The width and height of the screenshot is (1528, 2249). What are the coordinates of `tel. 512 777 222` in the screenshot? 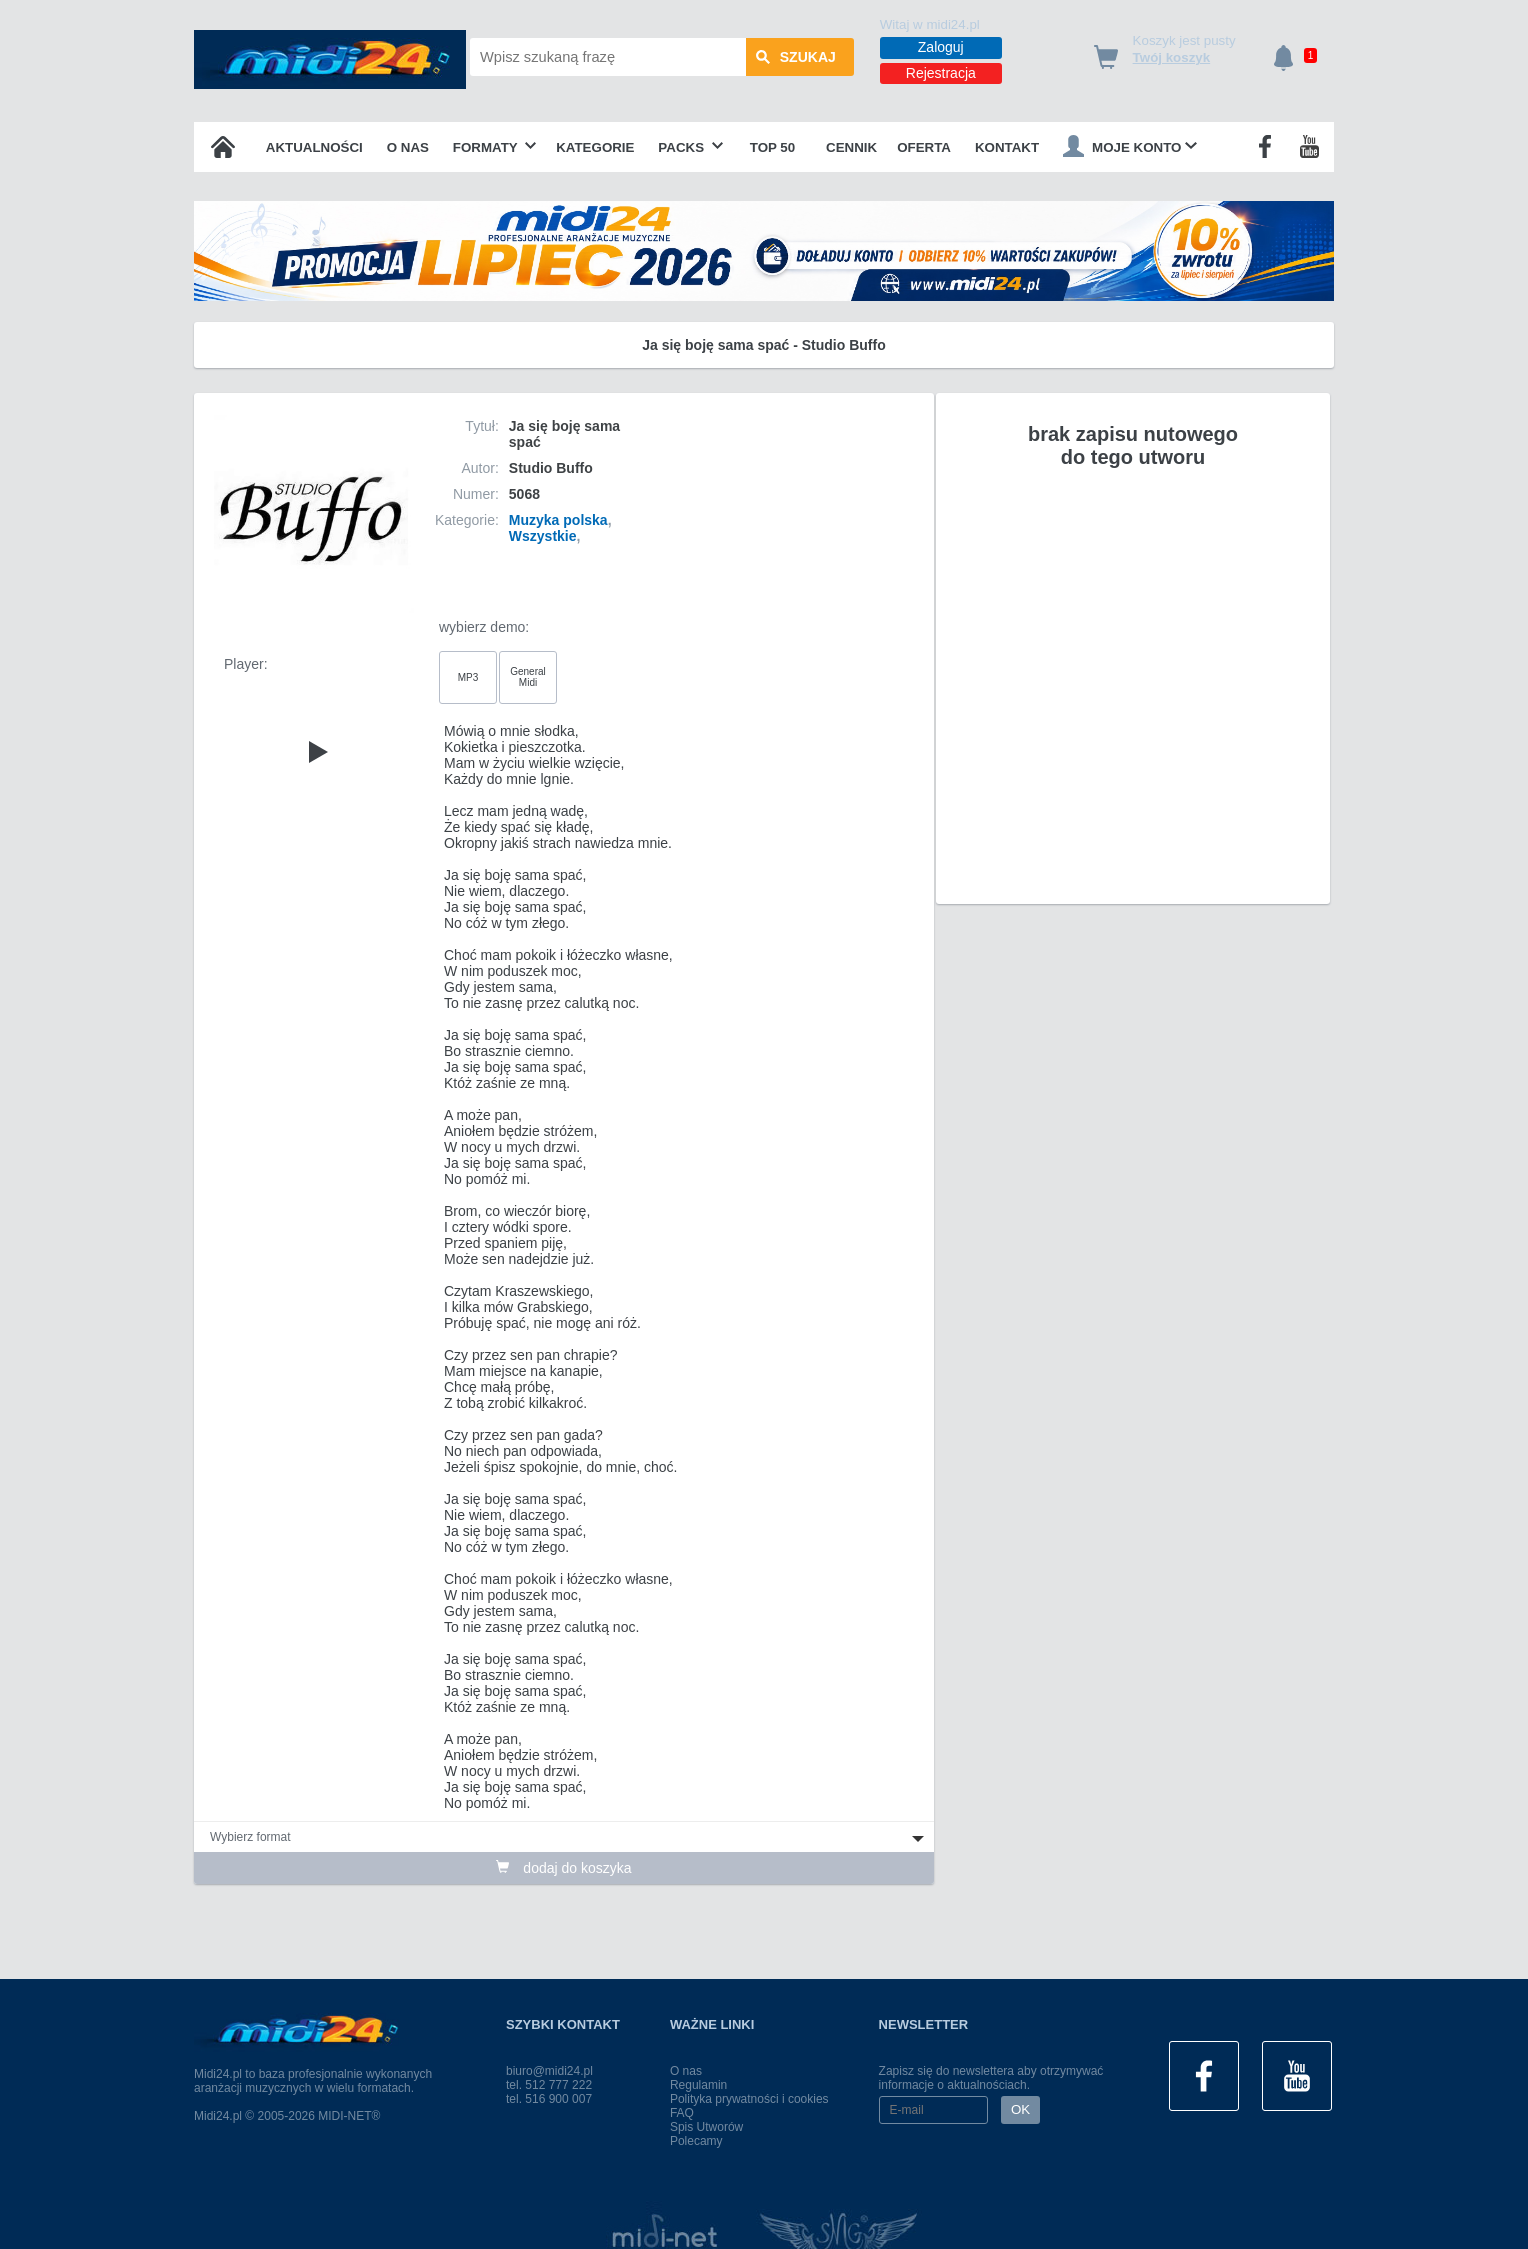 It's located at (549, 2085).